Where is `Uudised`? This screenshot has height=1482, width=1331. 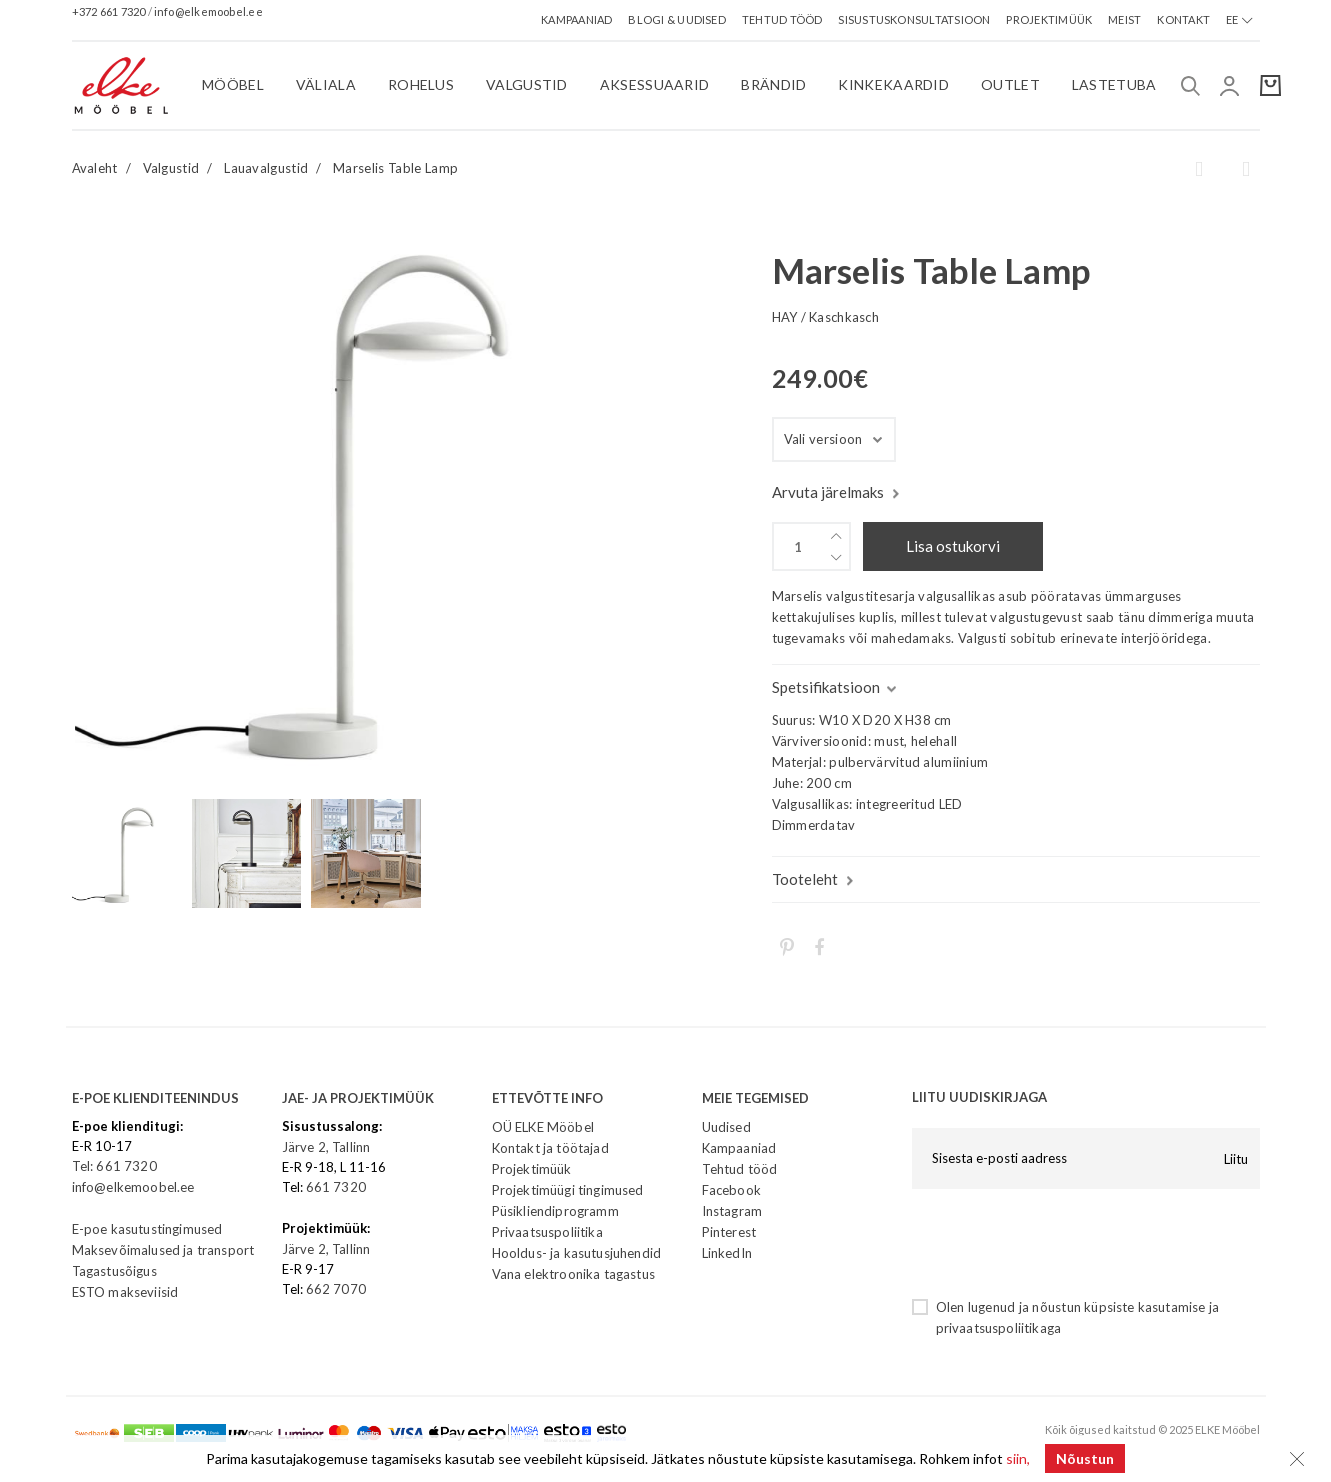
Uudised is located at coordinates (726, 1127).